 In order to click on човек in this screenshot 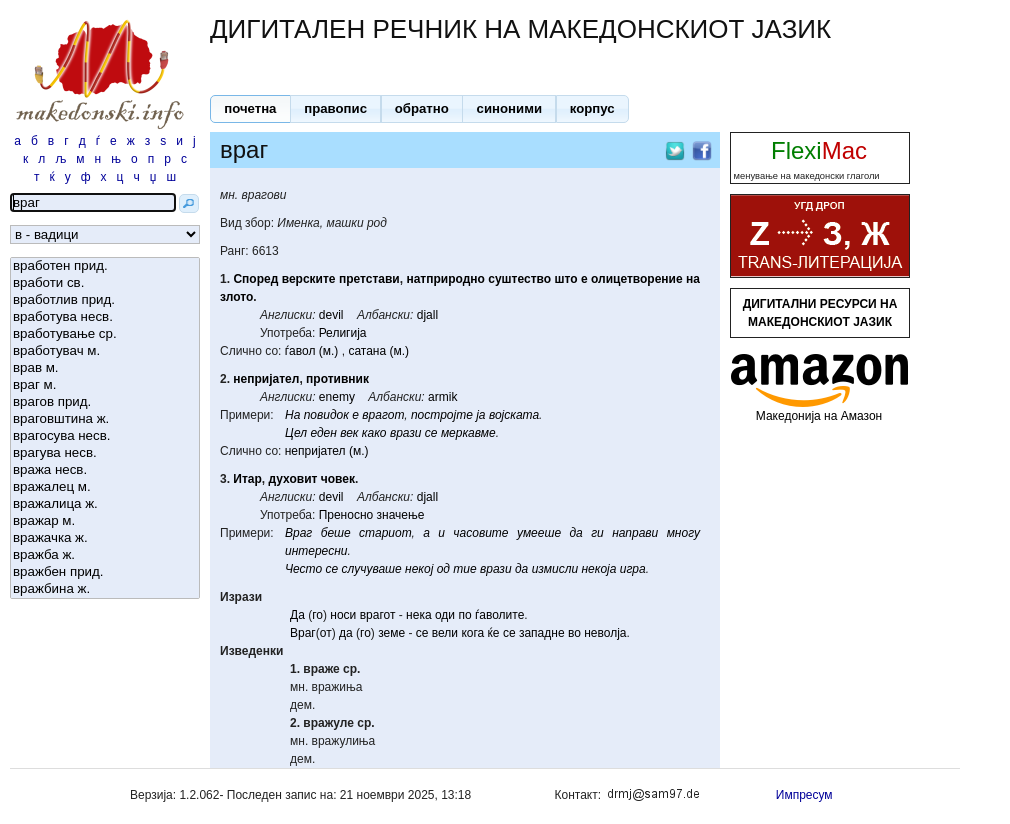, I will do `click(338, 479)`.